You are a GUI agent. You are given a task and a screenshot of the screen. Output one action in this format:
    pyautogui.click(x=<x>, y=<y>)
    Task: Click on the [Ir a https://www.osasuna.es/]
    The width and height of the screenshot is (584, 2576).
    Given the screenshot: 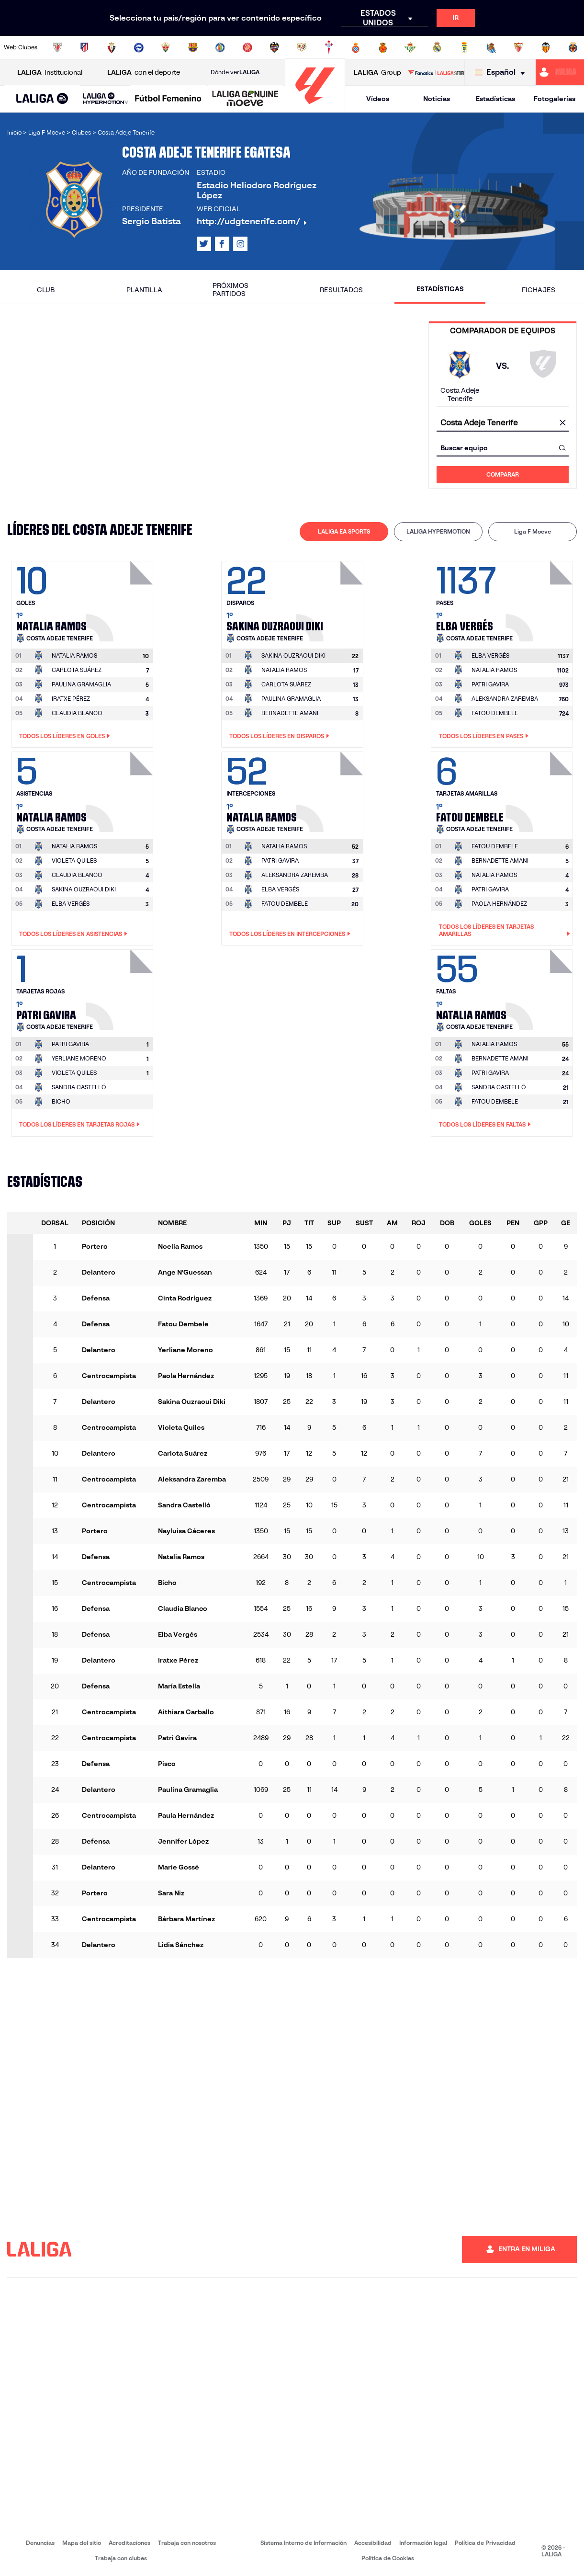 What is the action you would take?
    pyautogui.click(x=111, y=47)
    